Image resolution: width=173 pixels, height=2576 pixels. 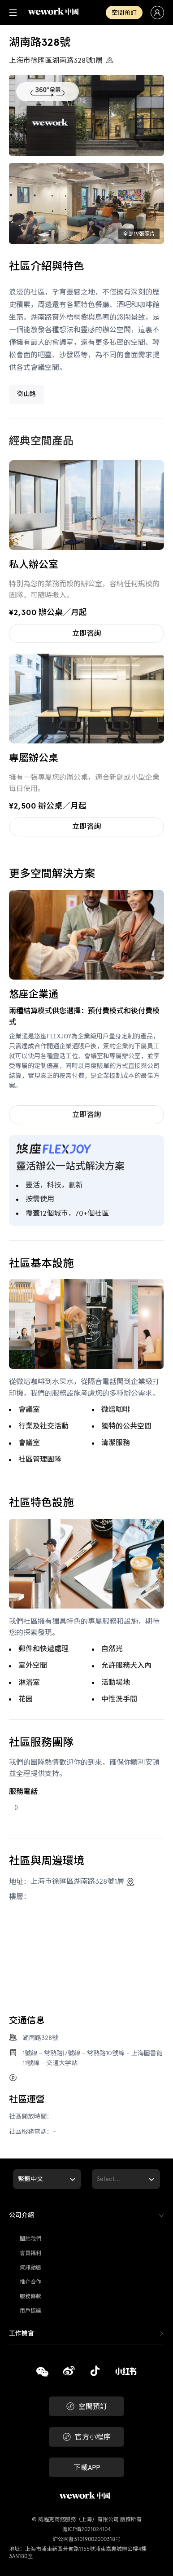 I want to click on [tab], so click(x=86, y=2215).